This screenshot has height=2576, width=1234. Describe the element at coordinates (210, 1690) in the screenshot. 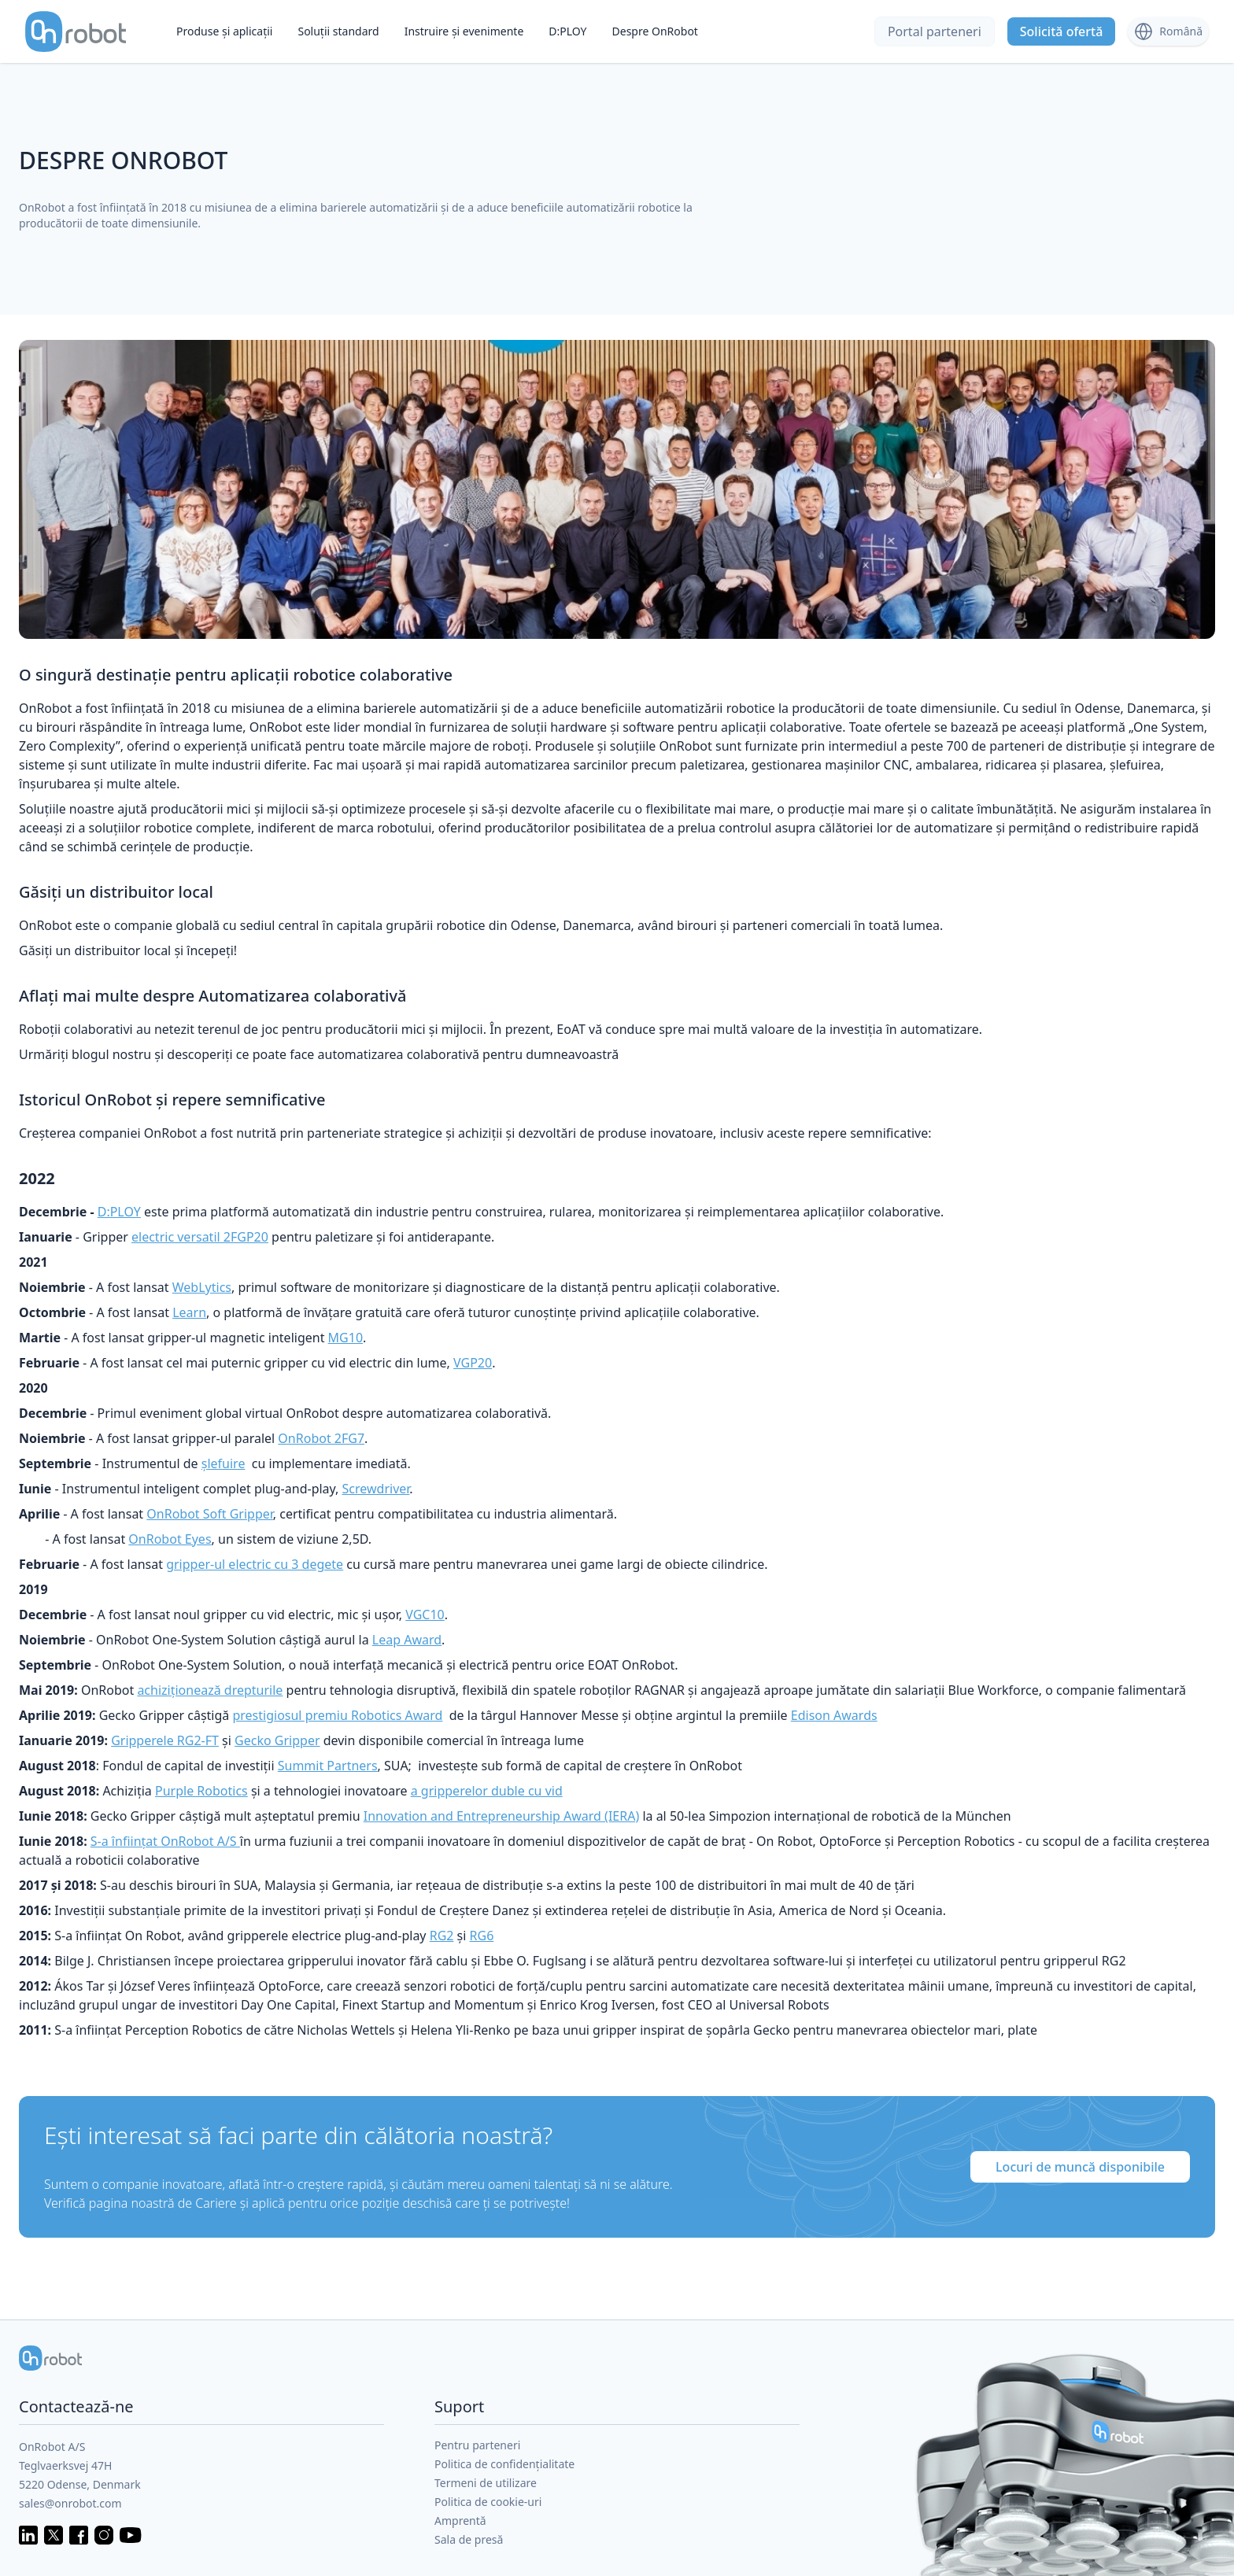

I see `achiziționează drepturile` at that location.